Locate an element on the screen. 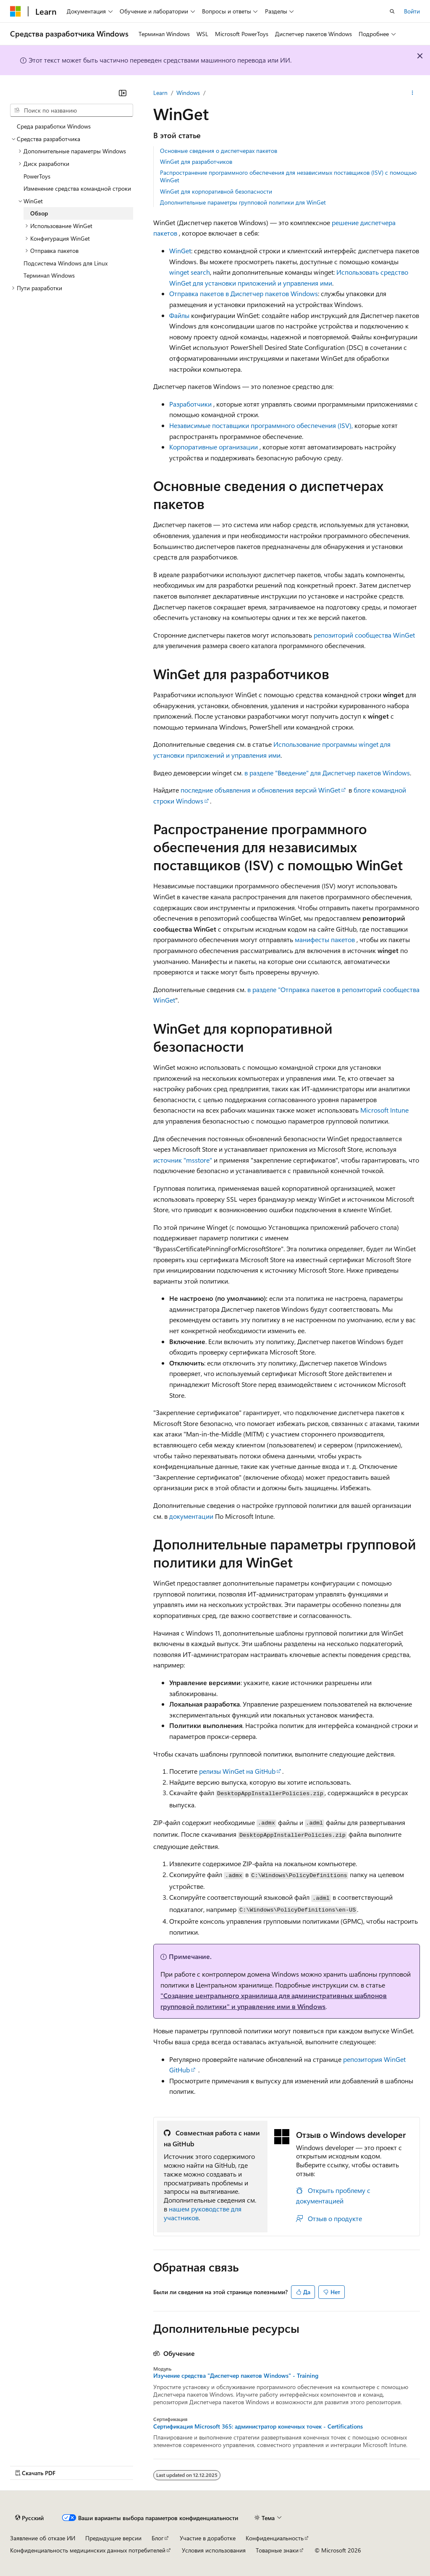  Основные сведения о диспетчерах пакетов is located at coordinates (218, 151).